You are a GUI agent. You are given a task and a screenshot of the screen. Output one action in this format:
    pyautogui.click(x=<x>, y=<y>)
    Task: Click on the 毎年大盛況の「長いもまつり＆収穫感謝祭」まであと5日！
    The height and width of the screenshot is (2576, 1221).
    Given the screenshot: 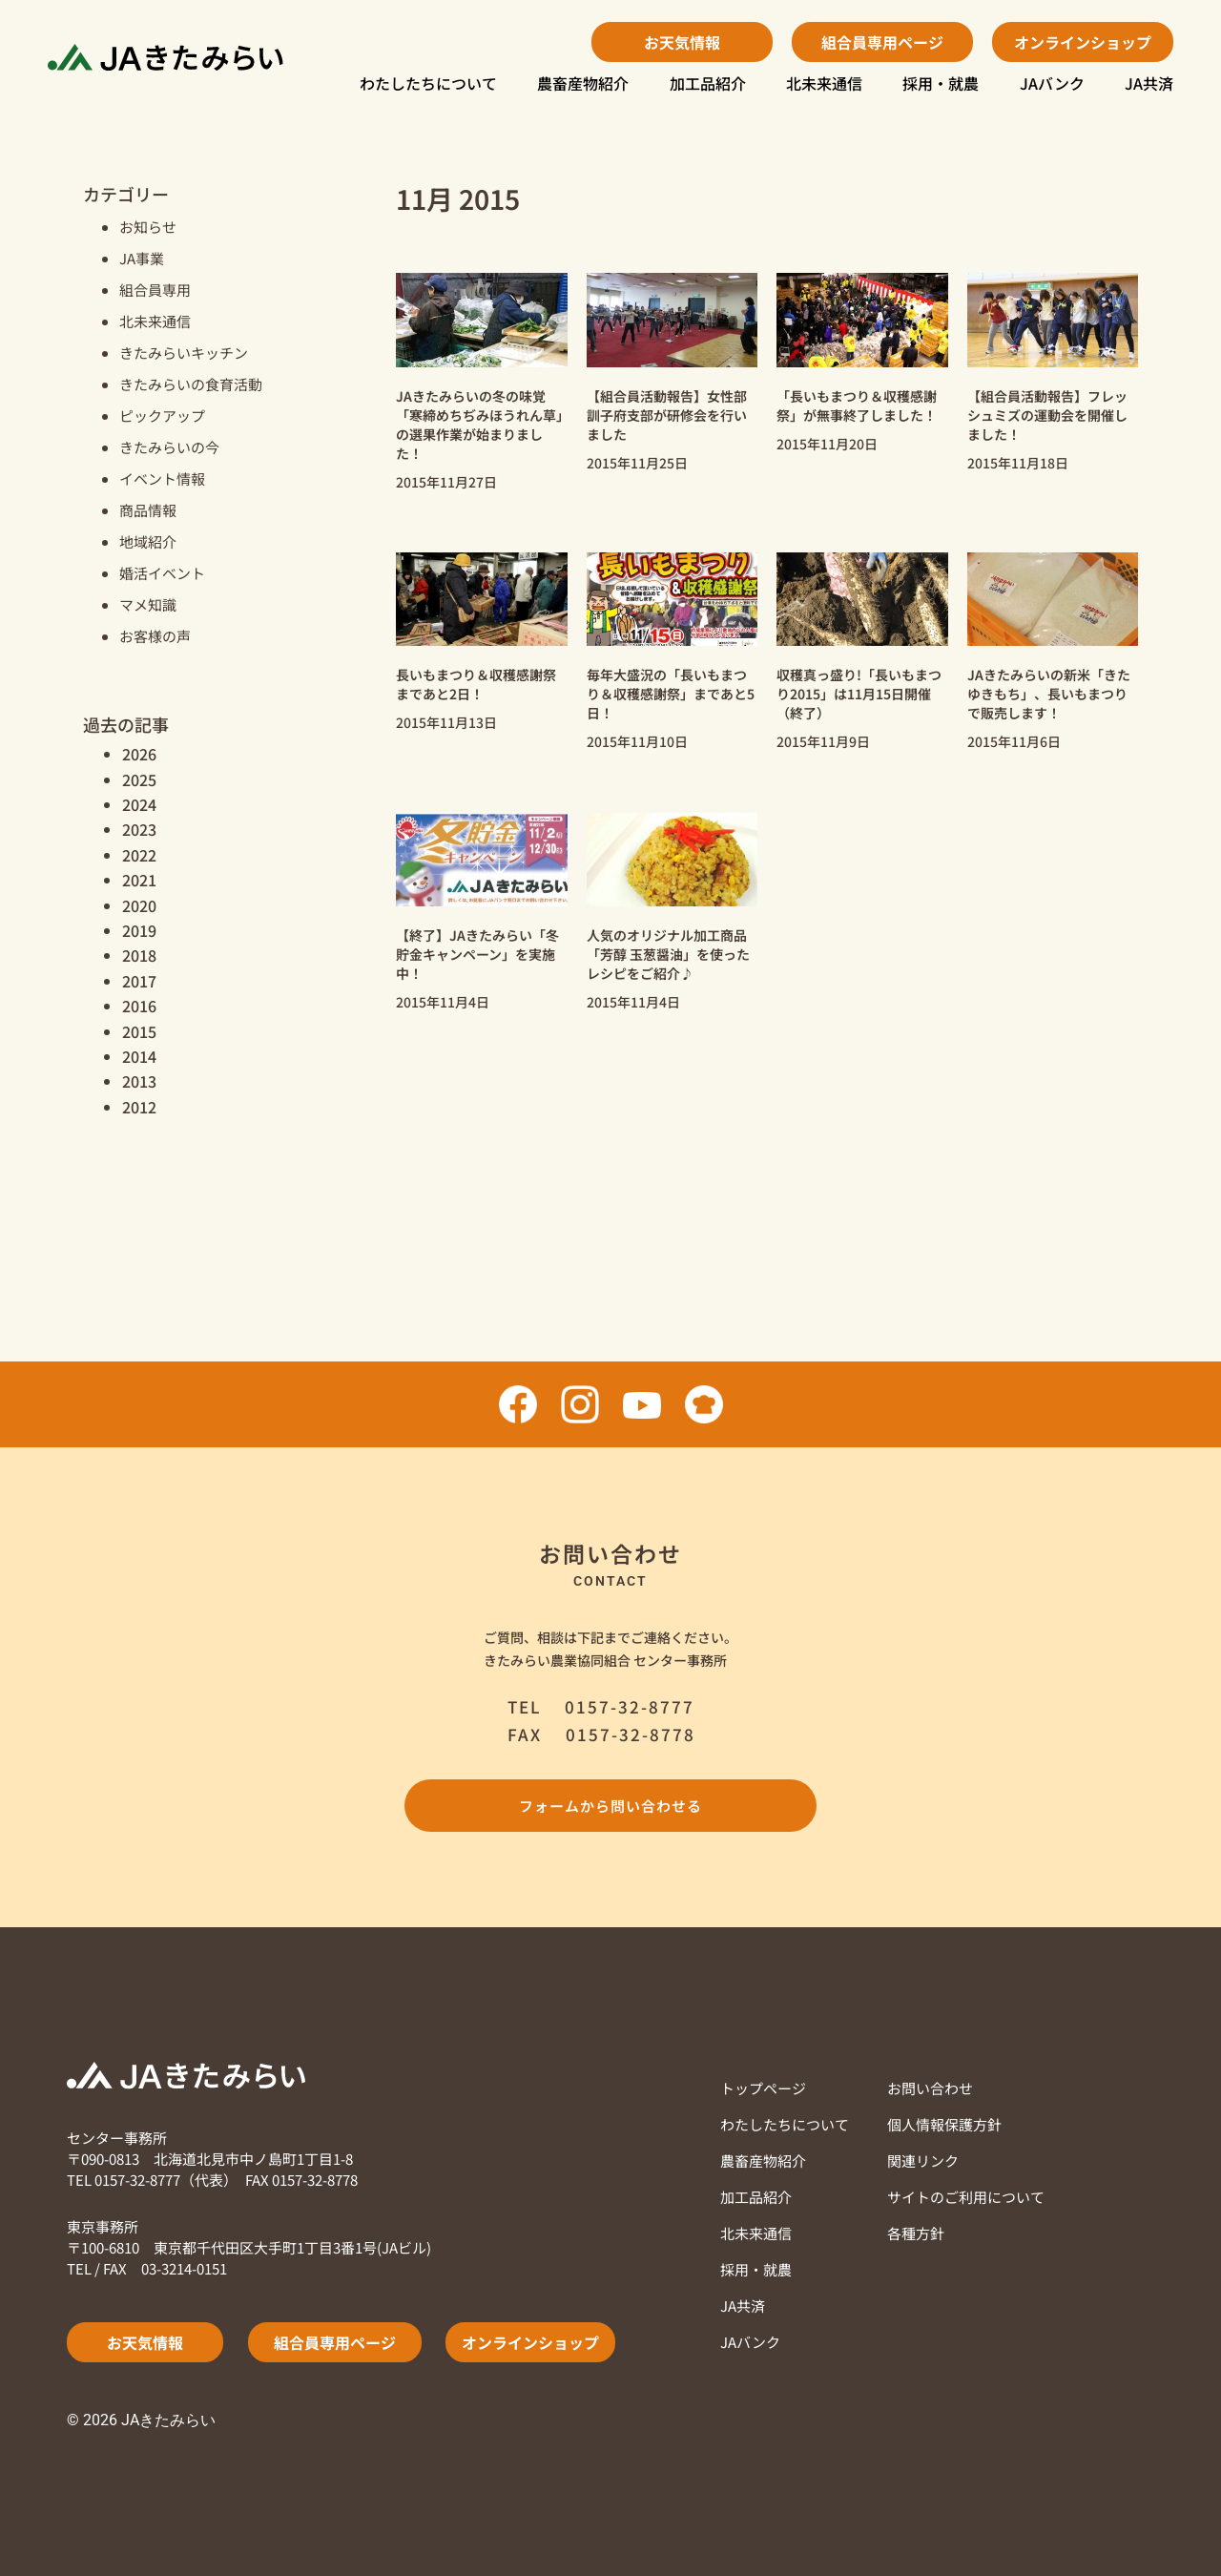 What is the action you would take?
    pyautogui.click(x=671, y=693)
    